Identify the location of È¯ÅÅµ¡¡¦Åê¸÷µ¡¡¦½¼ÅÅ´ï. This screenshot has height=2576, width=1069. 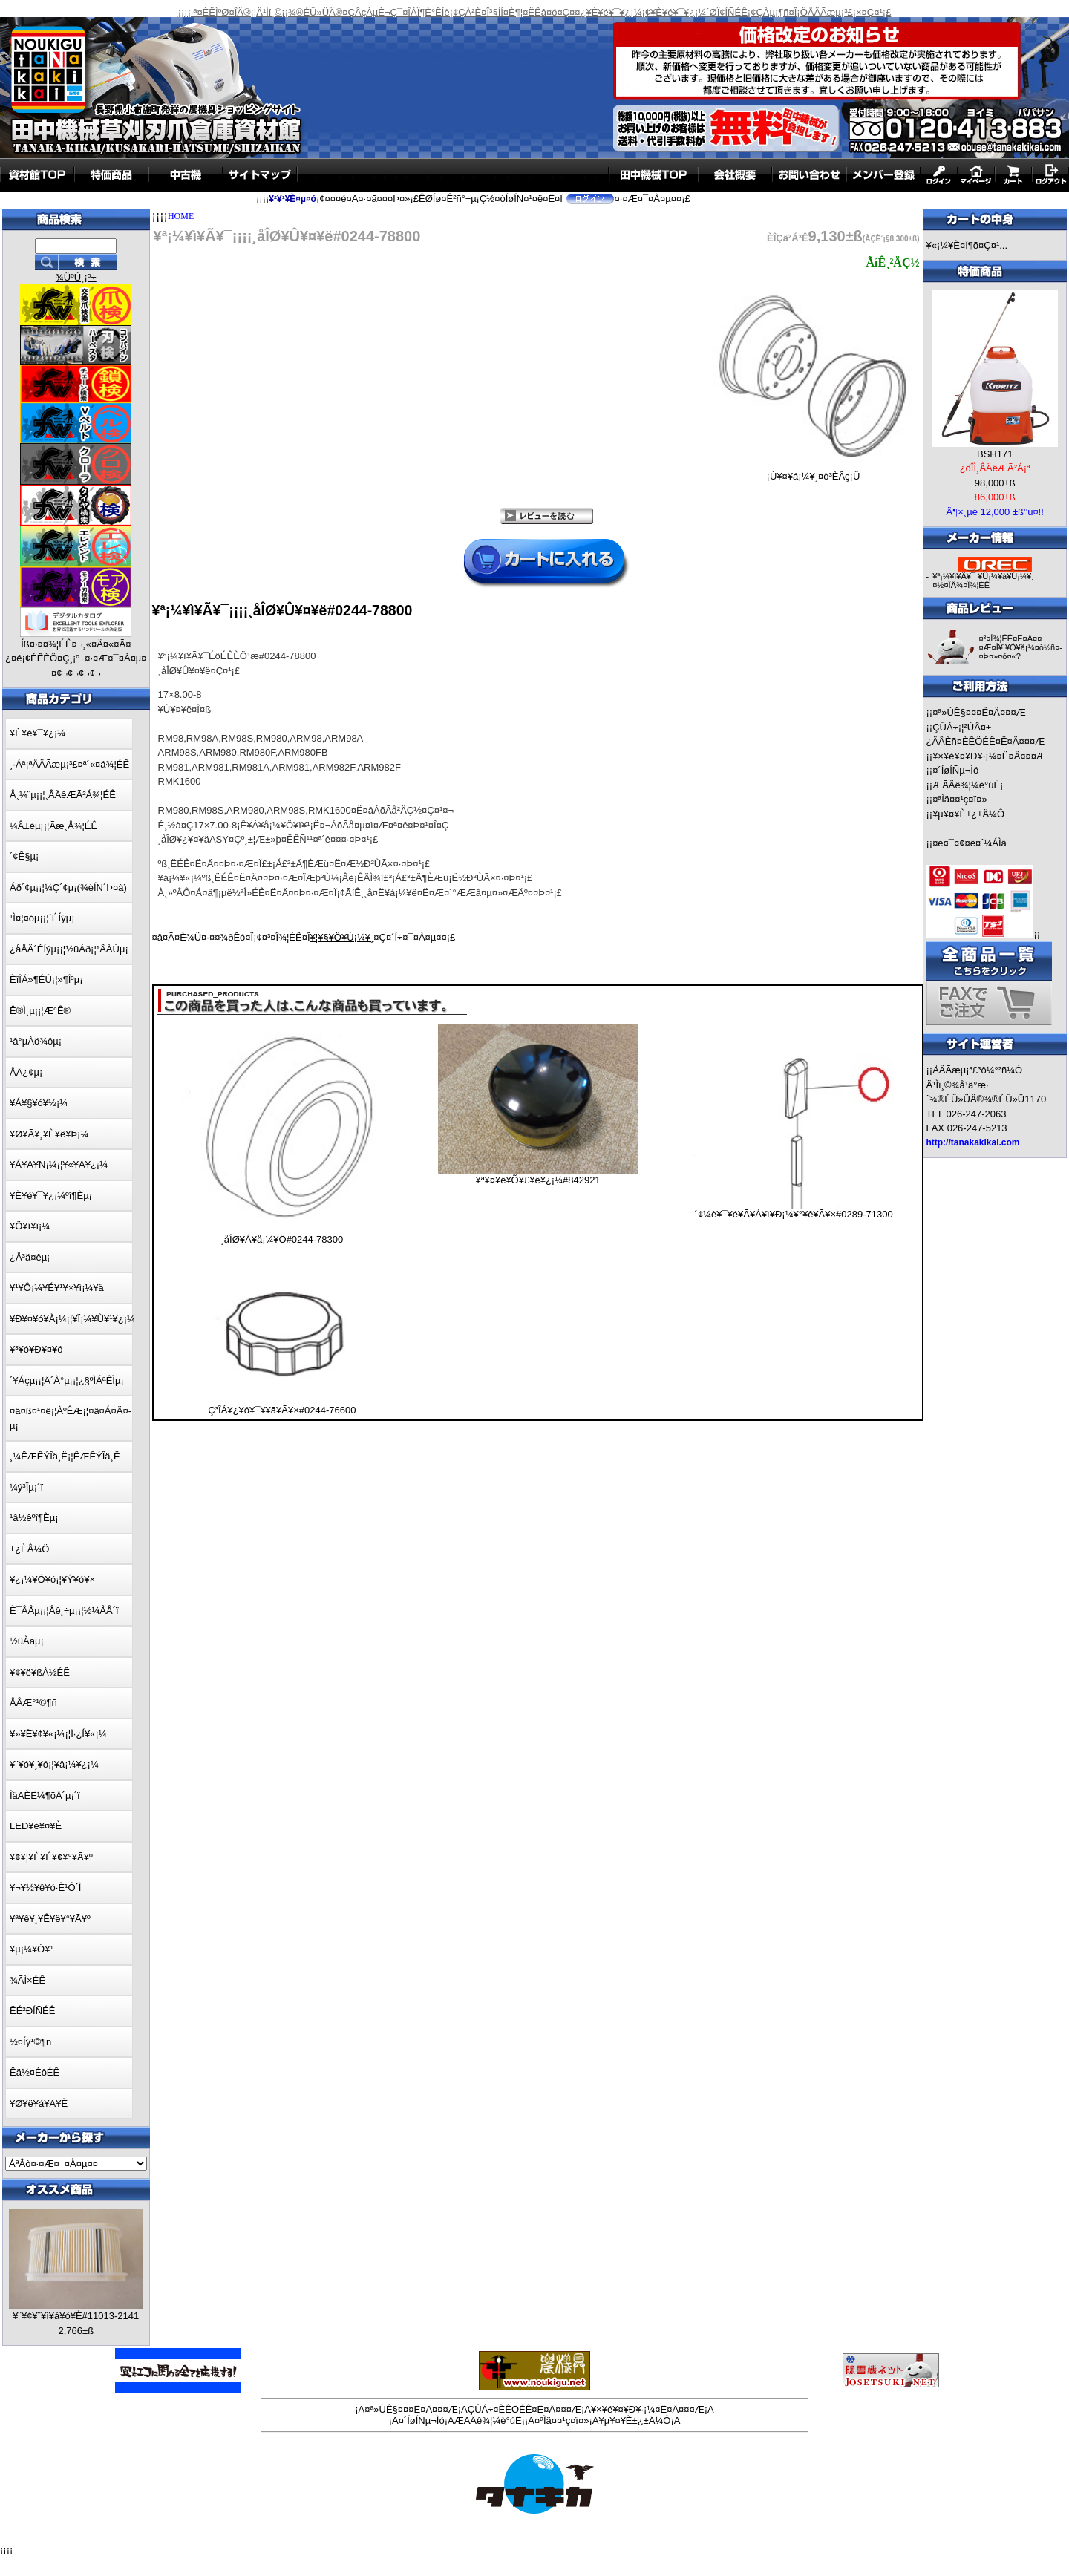
(64, 1610).